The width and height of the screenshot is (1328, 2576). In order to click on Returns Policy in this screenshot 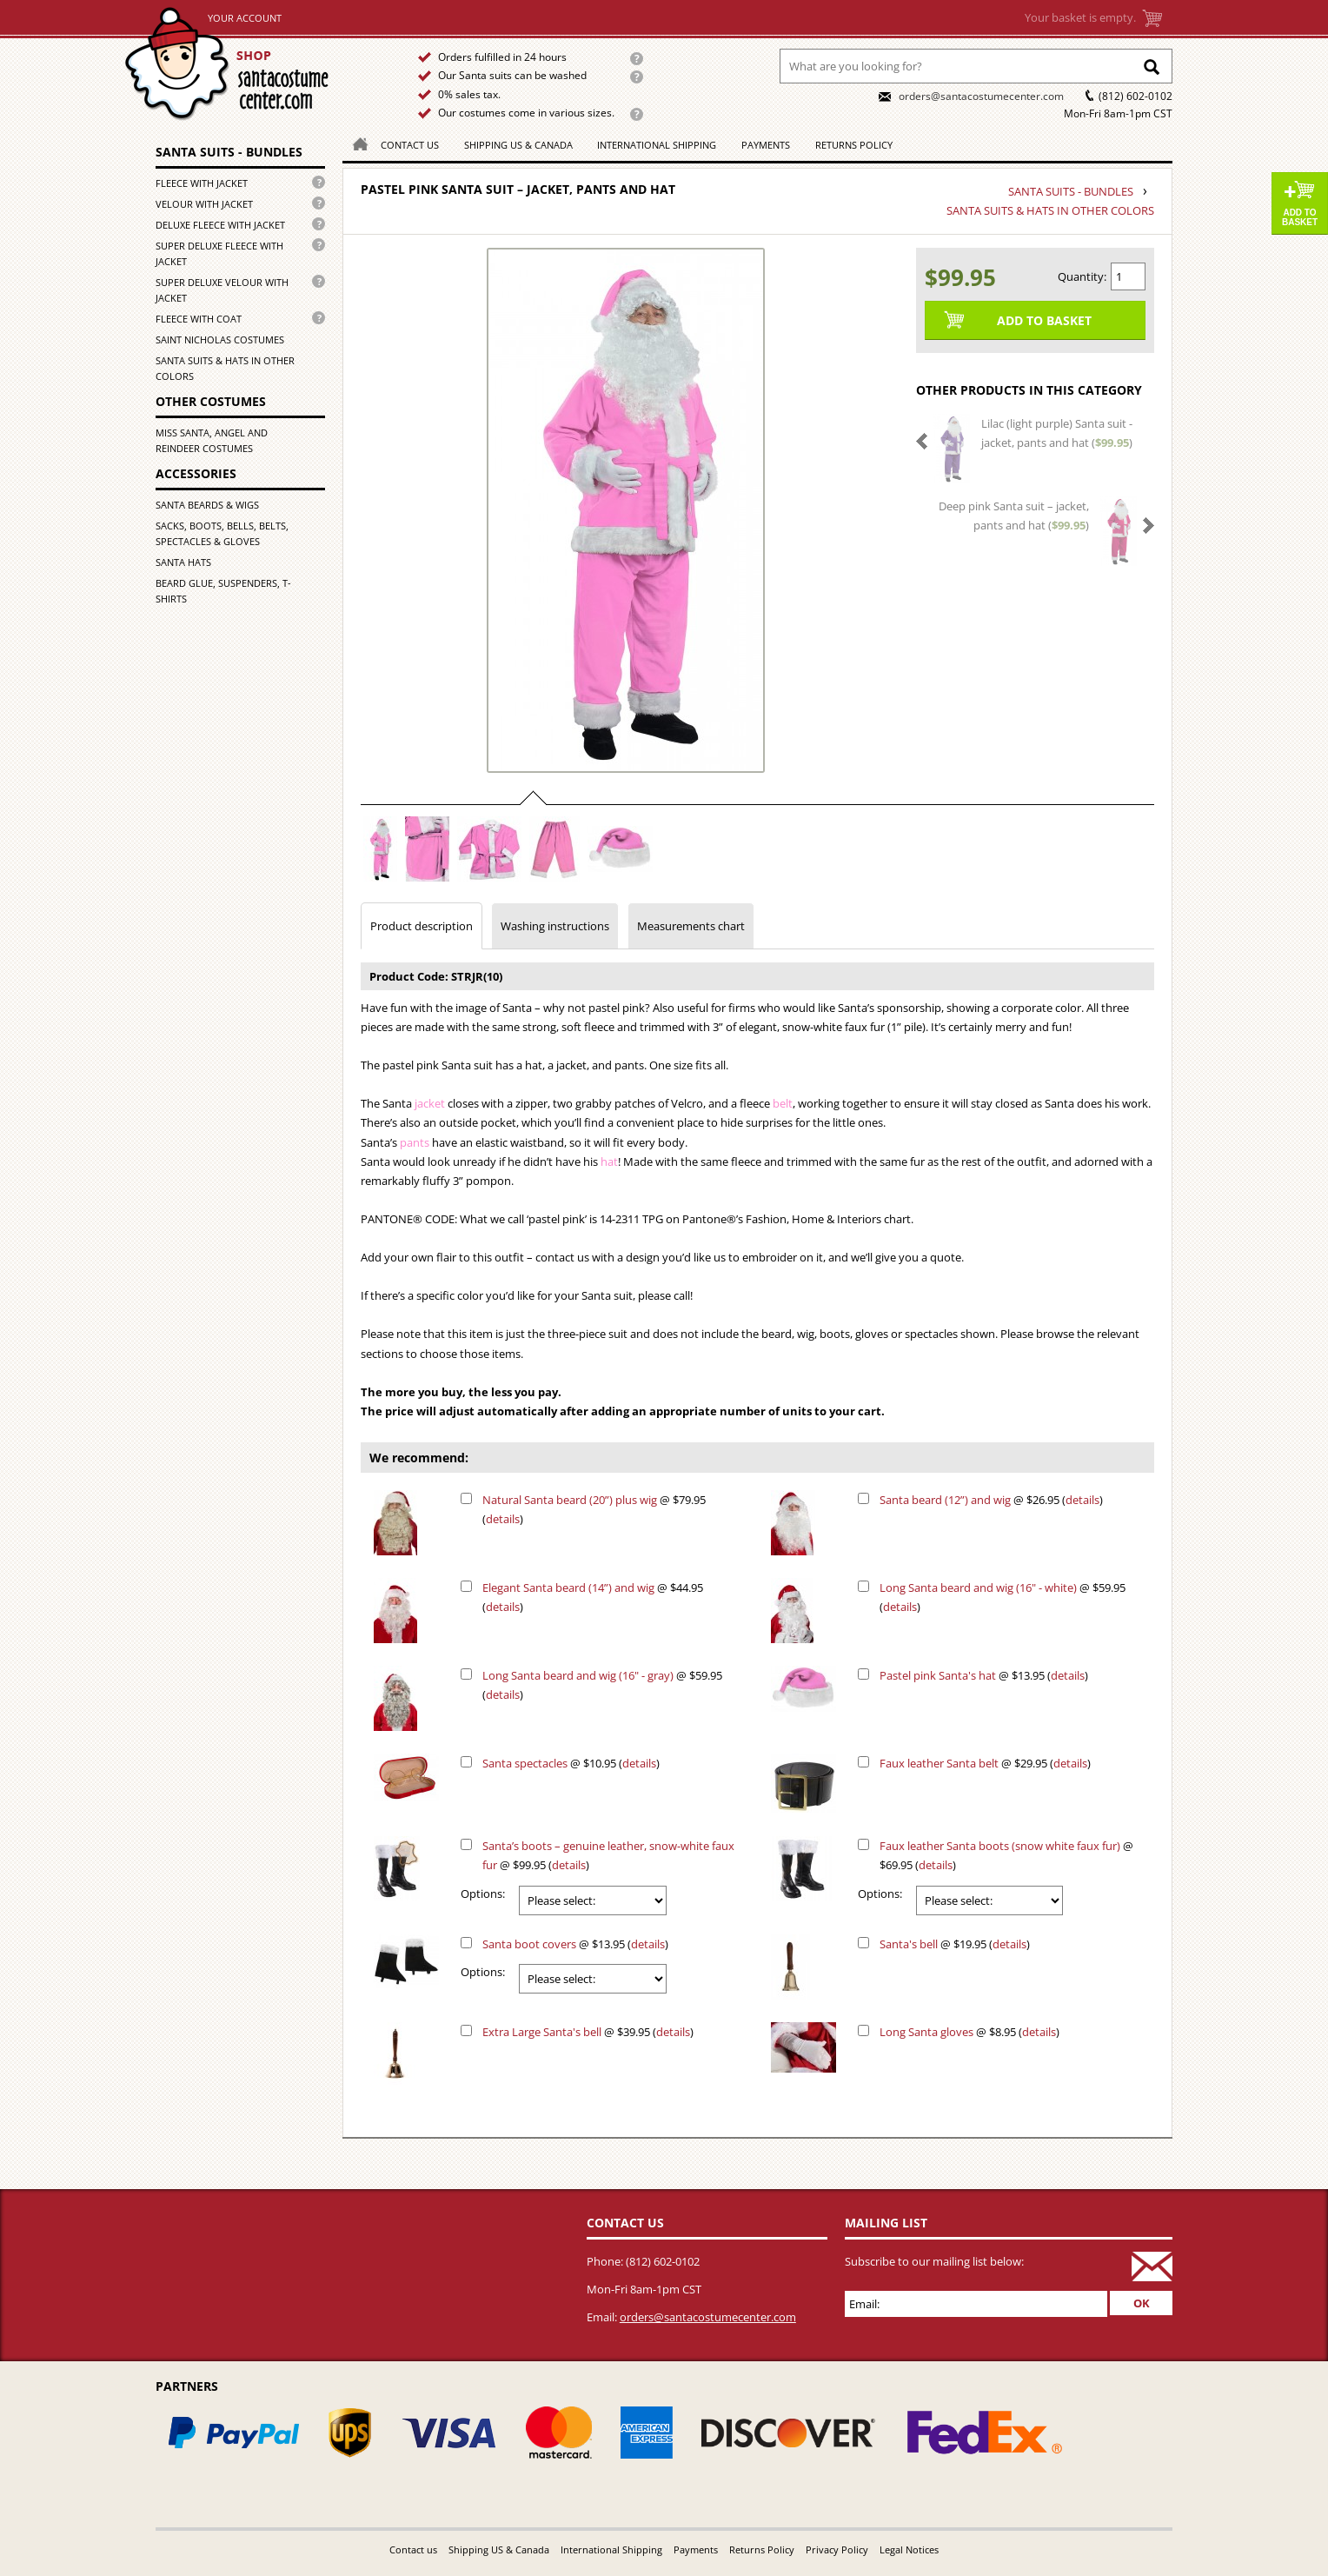, I will do `click(854, 144)`.